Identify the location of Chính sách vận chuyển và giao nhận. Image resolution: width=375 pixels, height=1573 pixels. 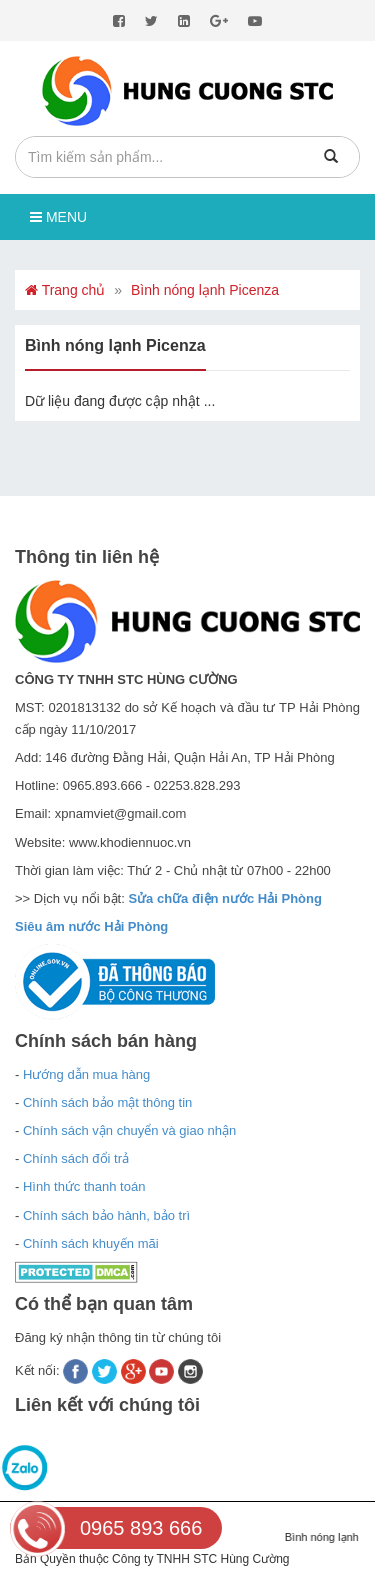
(129, 1130).